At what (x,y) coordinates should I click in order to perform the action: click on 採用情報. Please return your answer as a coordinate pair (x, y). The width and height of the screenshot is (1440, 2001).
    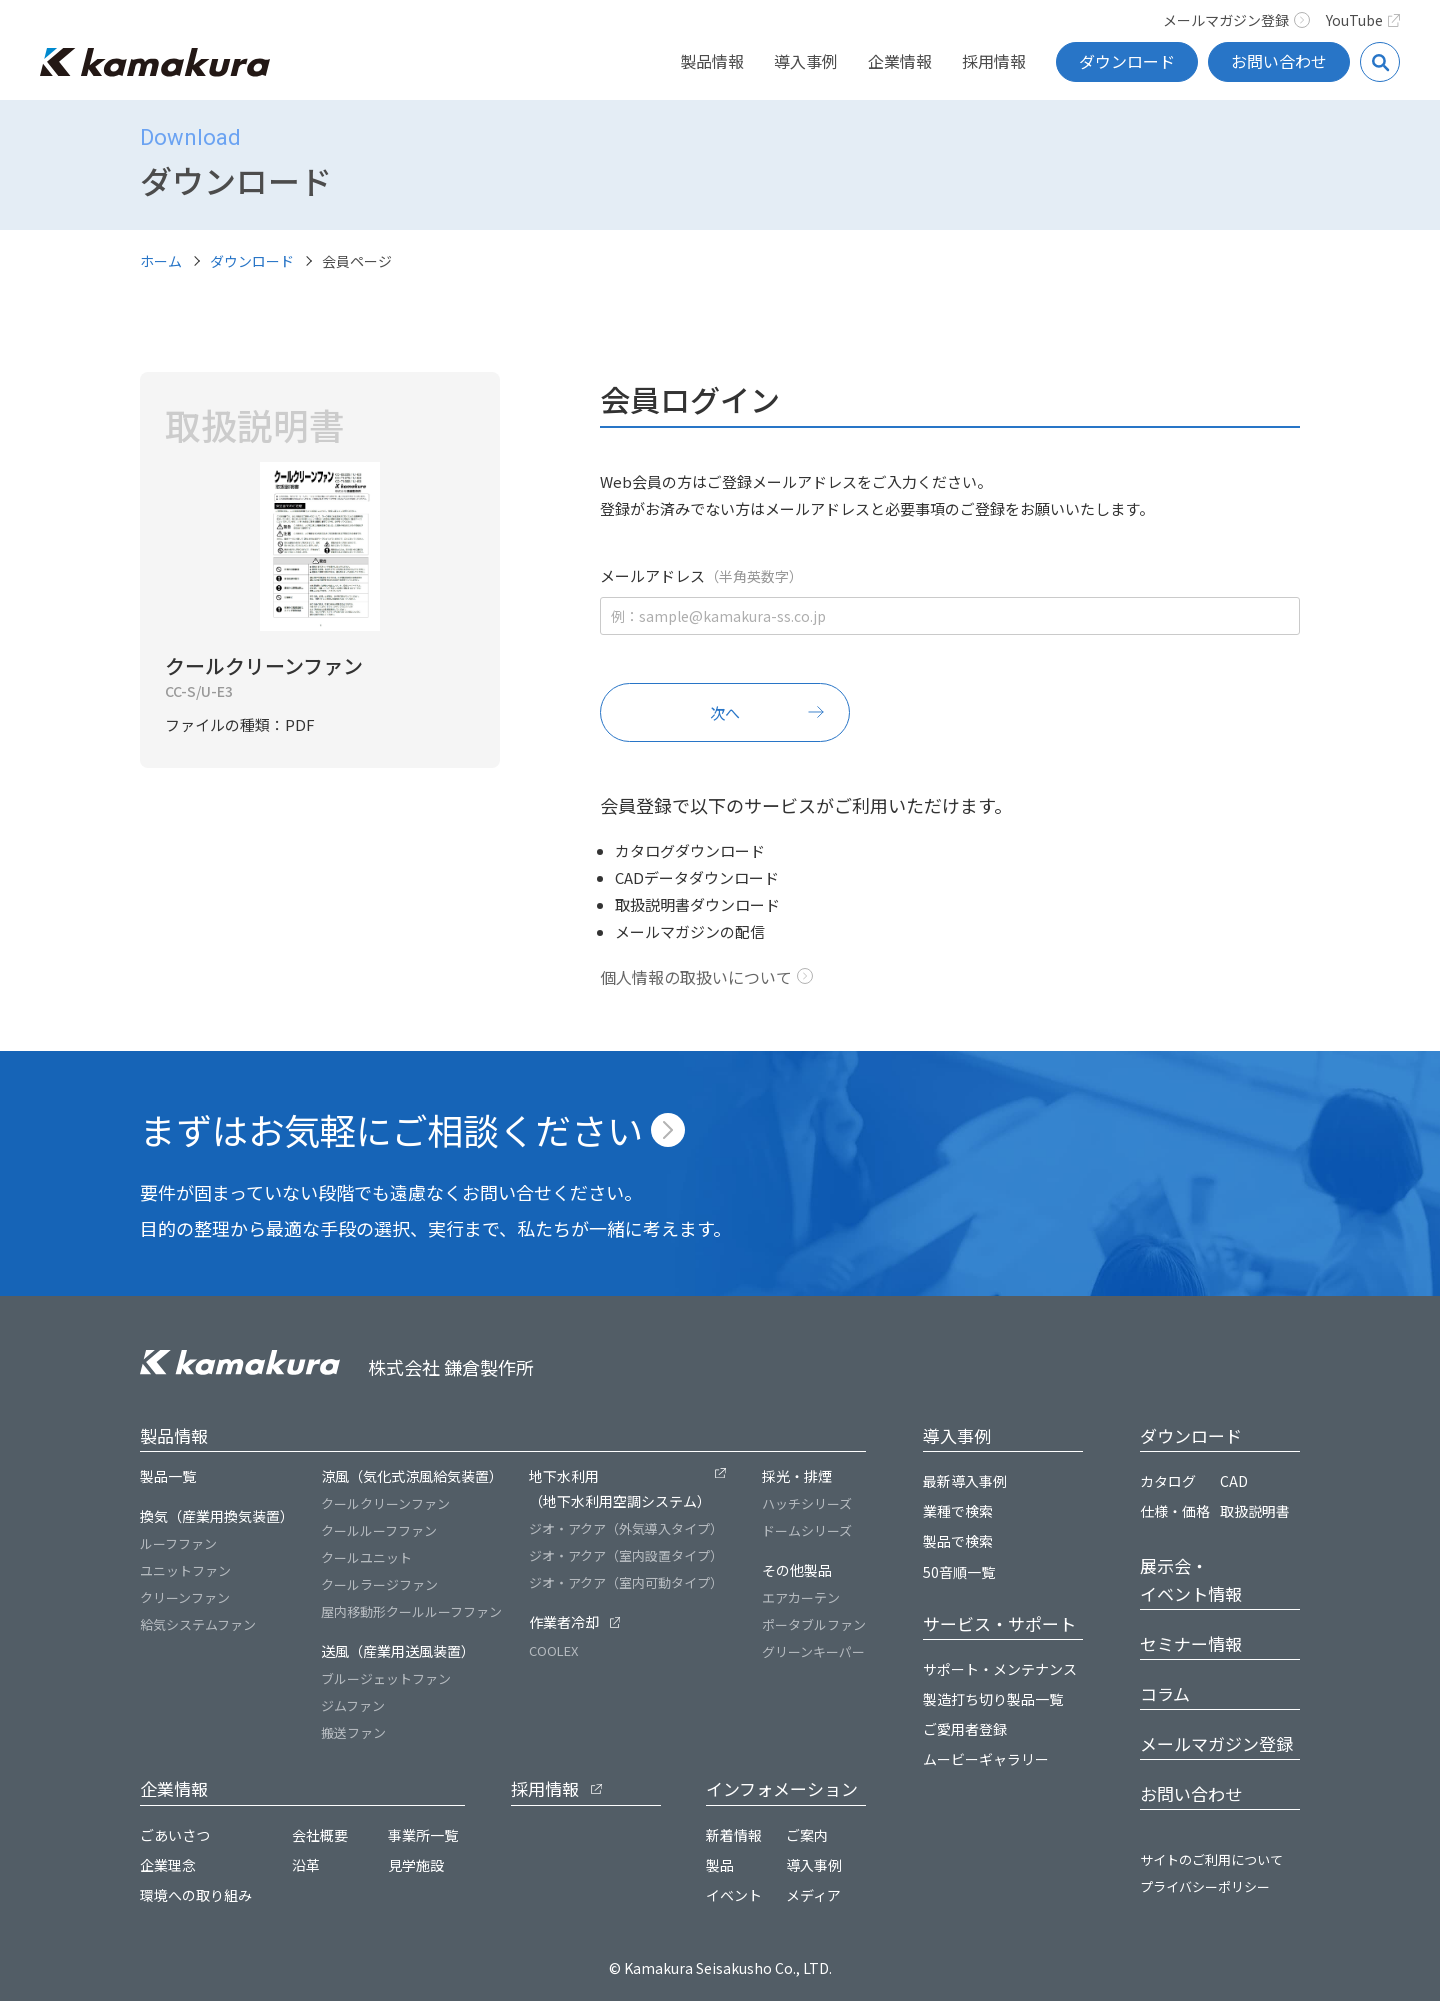
    Looking at the image, I should click on (994, 61).